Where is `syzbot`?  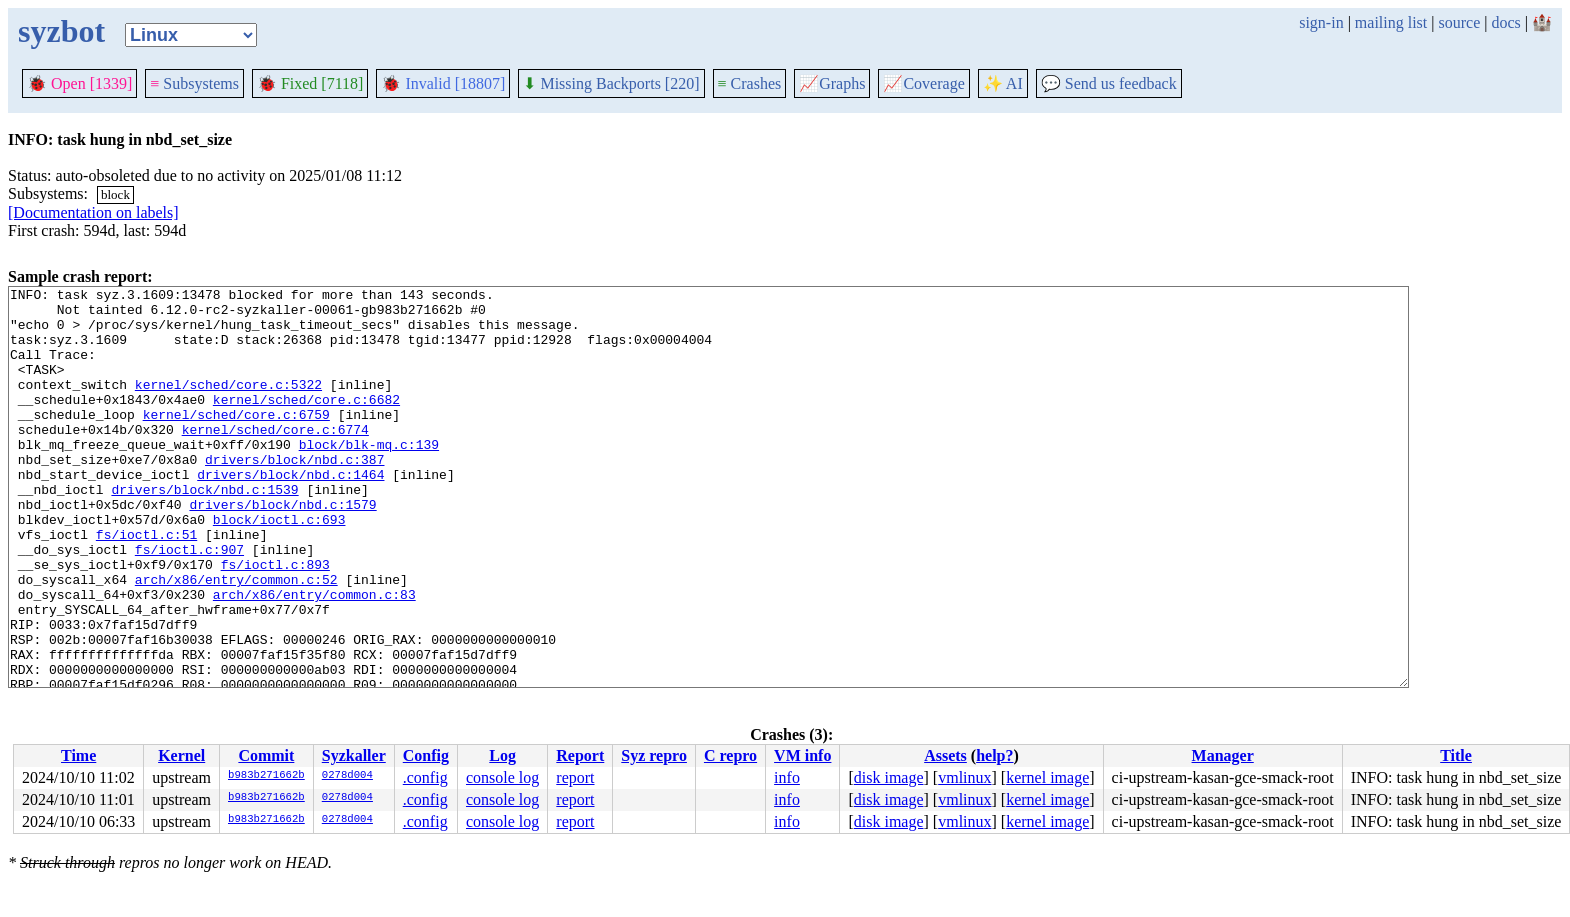
syzbot is located at coordinates (61, 31).